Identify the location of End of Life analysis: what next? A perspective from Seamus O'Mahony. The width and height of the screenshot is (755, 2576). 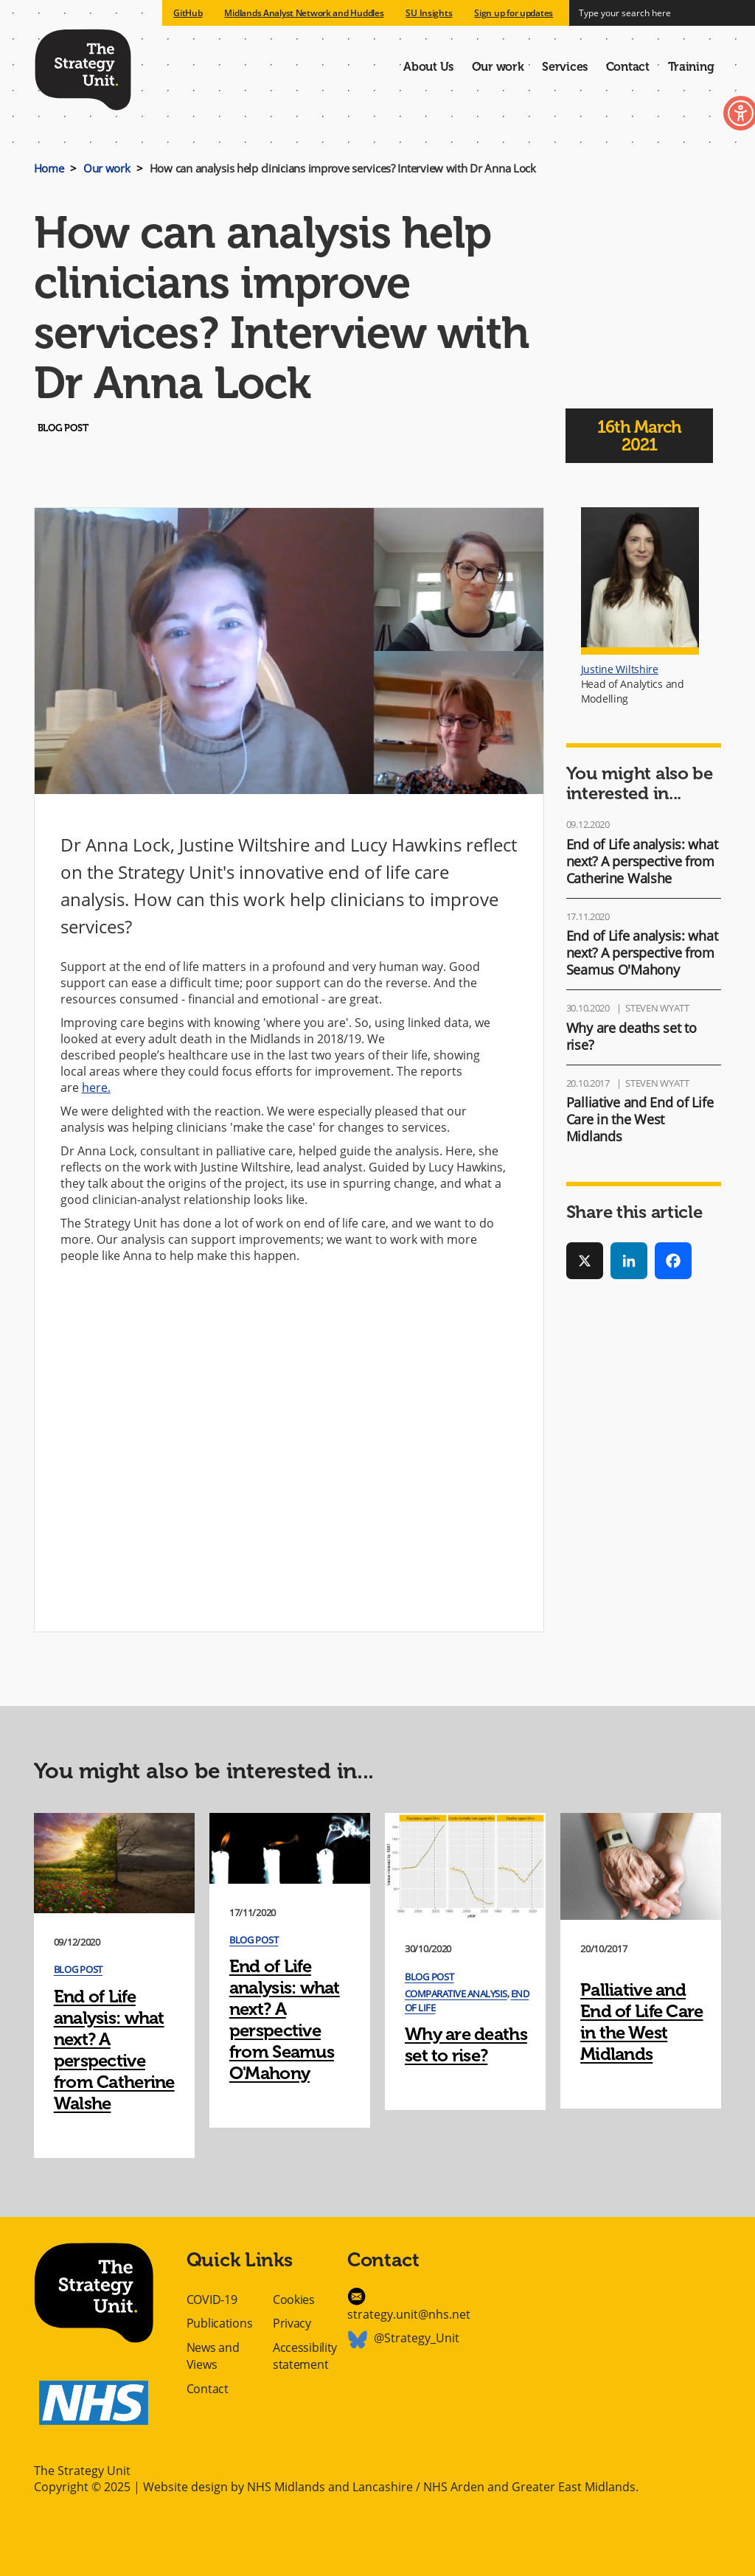
(642, 952).